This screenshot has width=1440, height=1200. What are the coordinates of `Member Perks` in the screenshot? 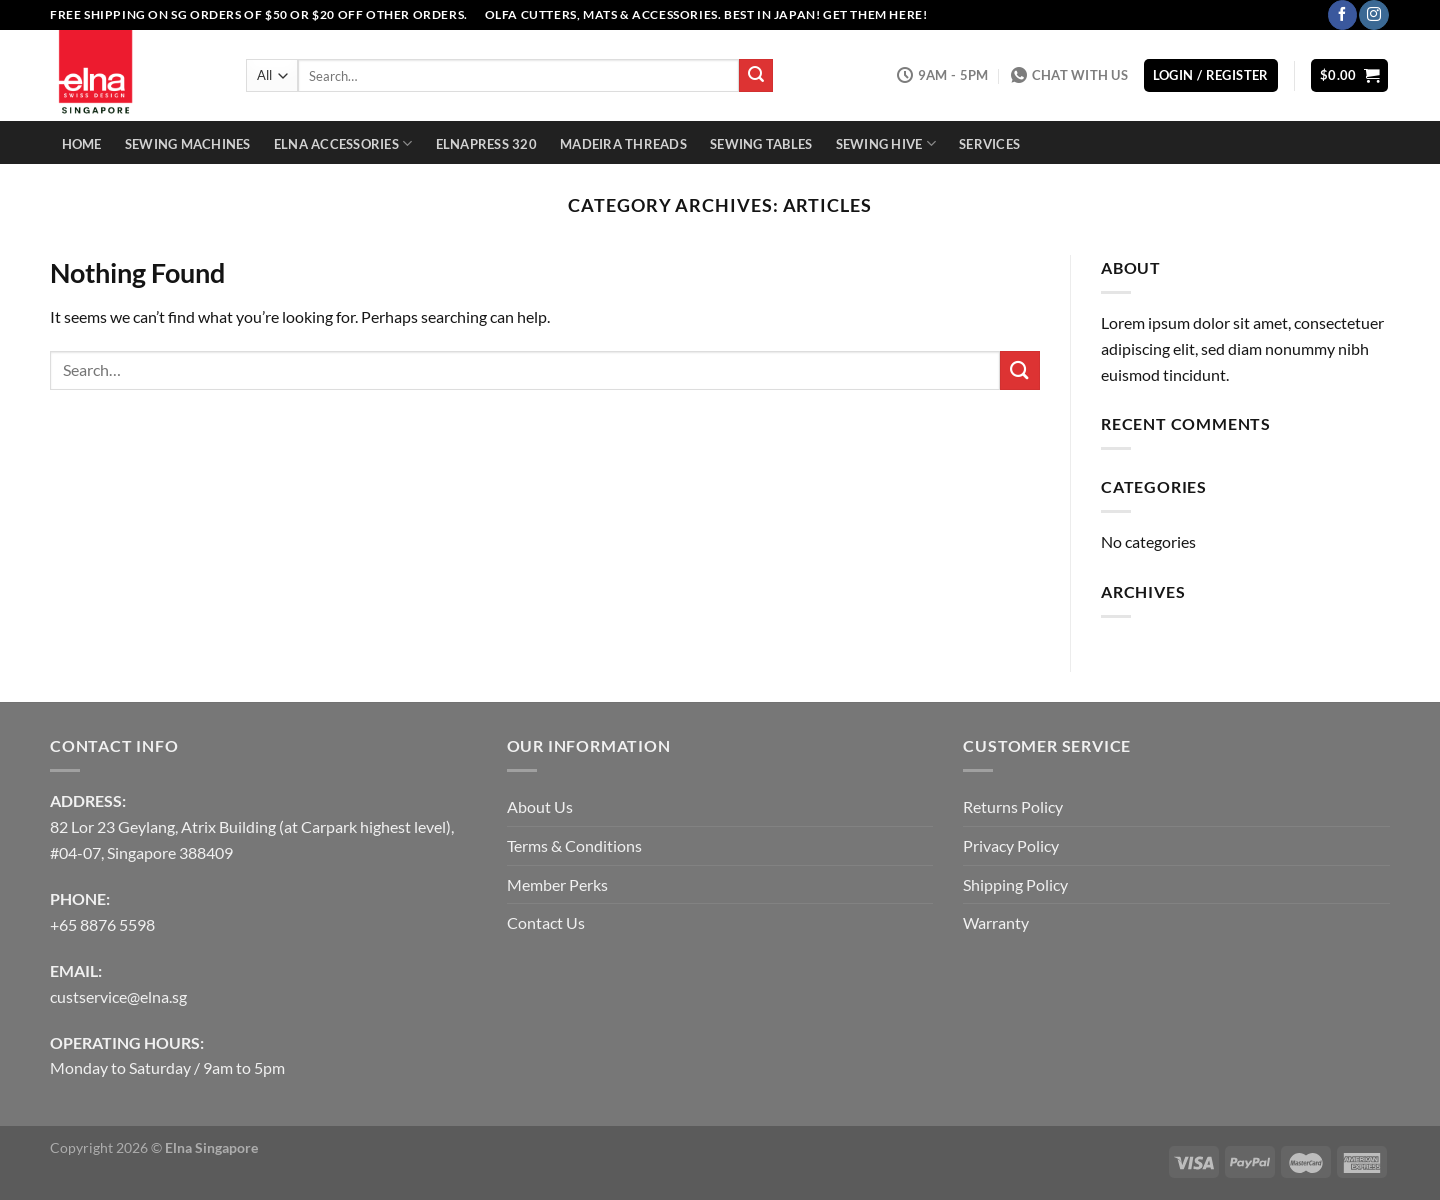 It's located at (557, 884).